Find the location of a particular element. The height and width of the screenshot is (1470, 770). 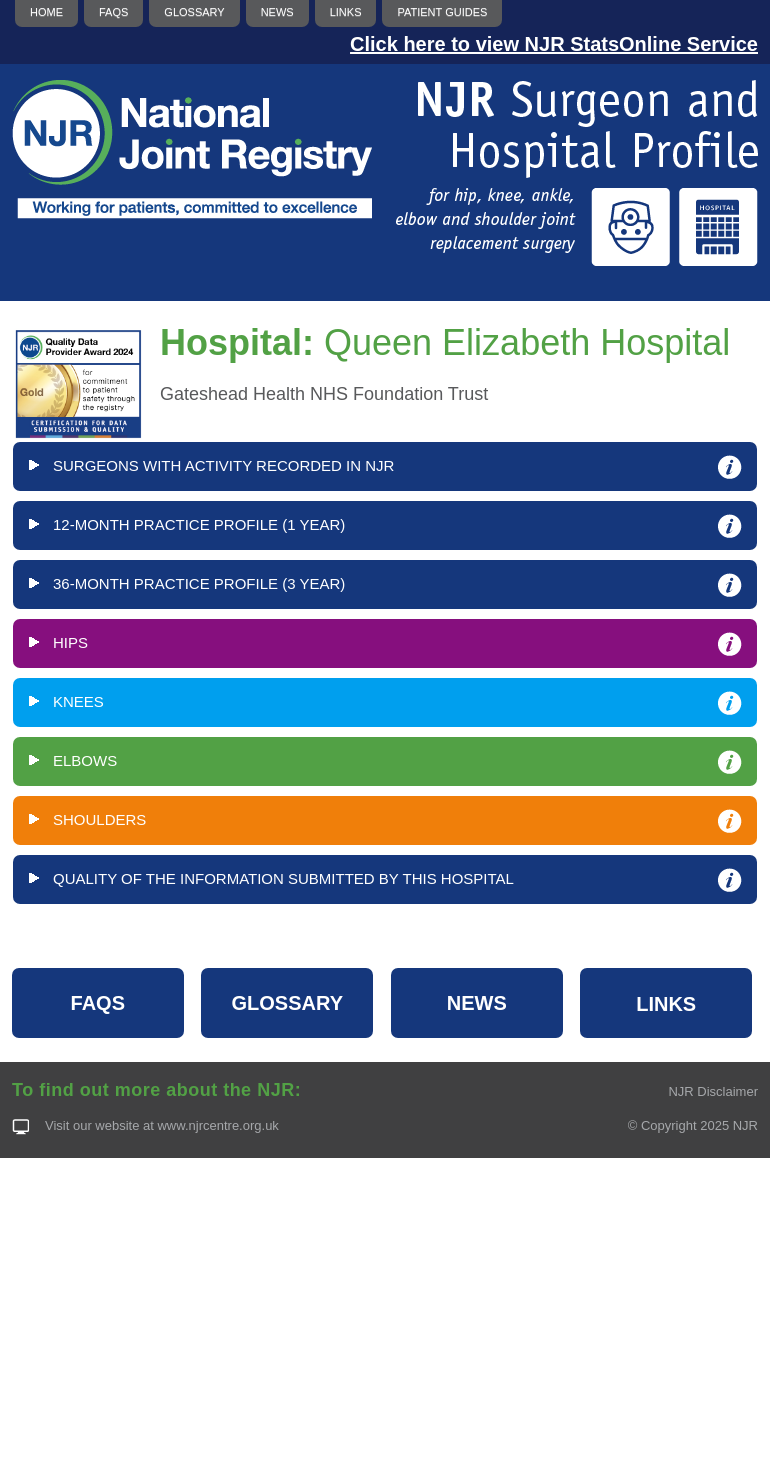

www.njrcentre.org.uk is located at coordinates (217, 1125).